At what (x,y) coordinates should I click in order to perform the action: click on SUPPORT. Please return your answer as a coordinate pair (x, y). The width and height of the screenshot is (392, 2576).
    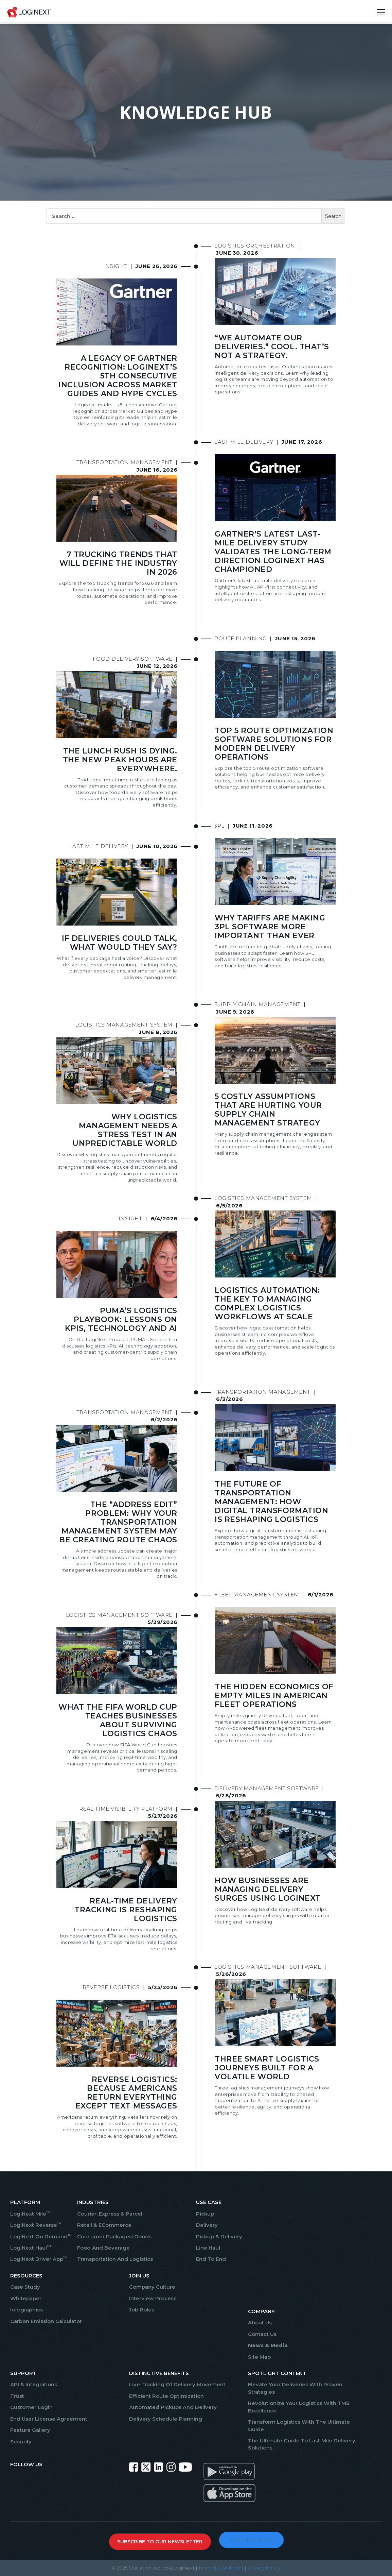
    Looking at the image, I should click on (23, 2373).